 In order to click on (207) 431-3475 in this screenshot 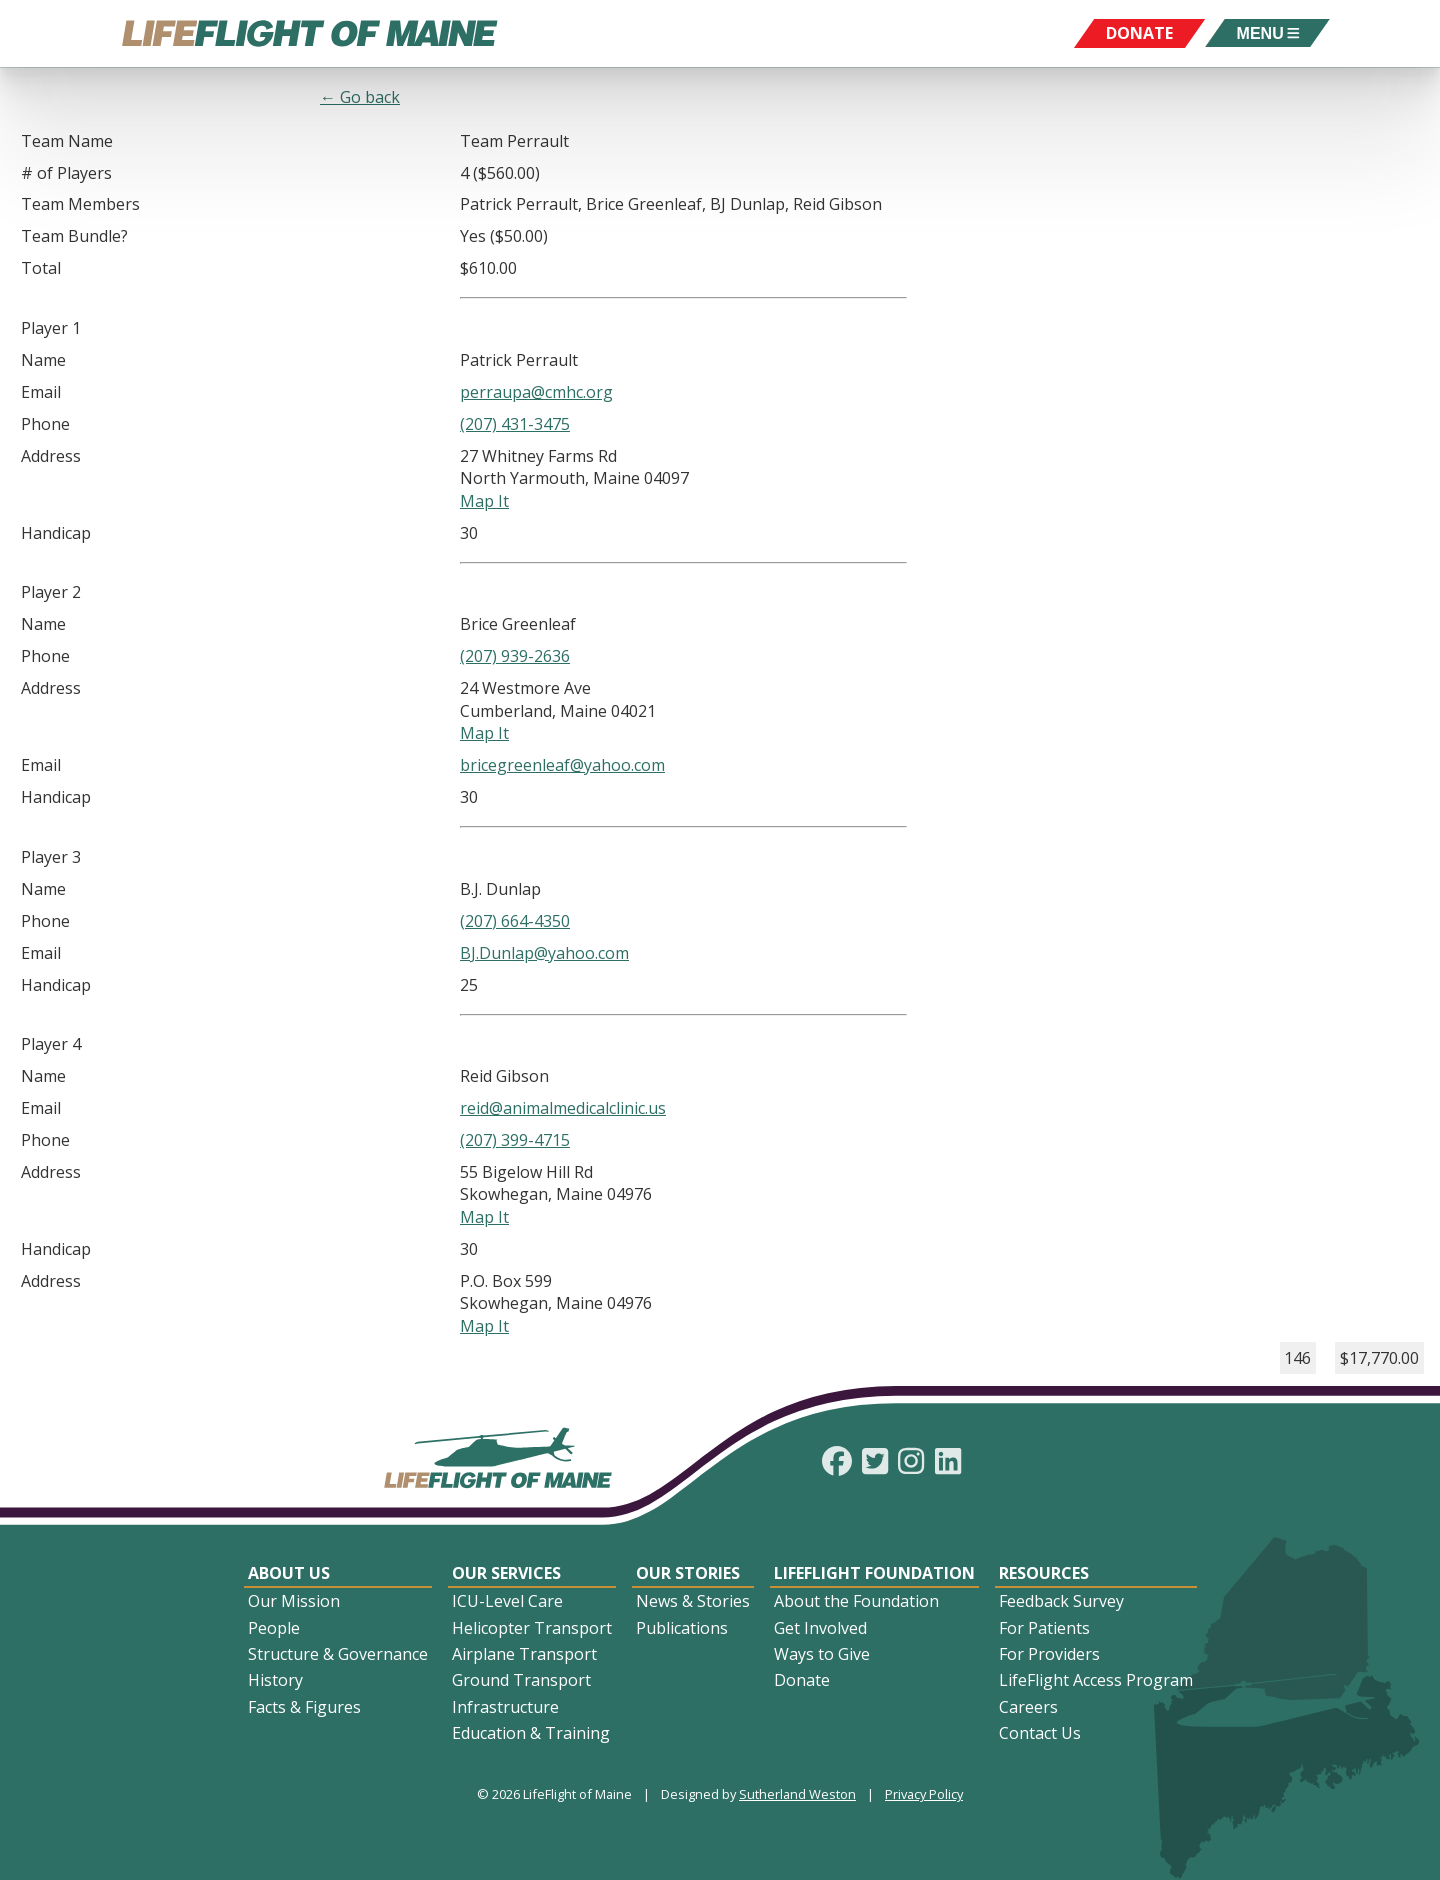, I will do `click(515, 424)`.